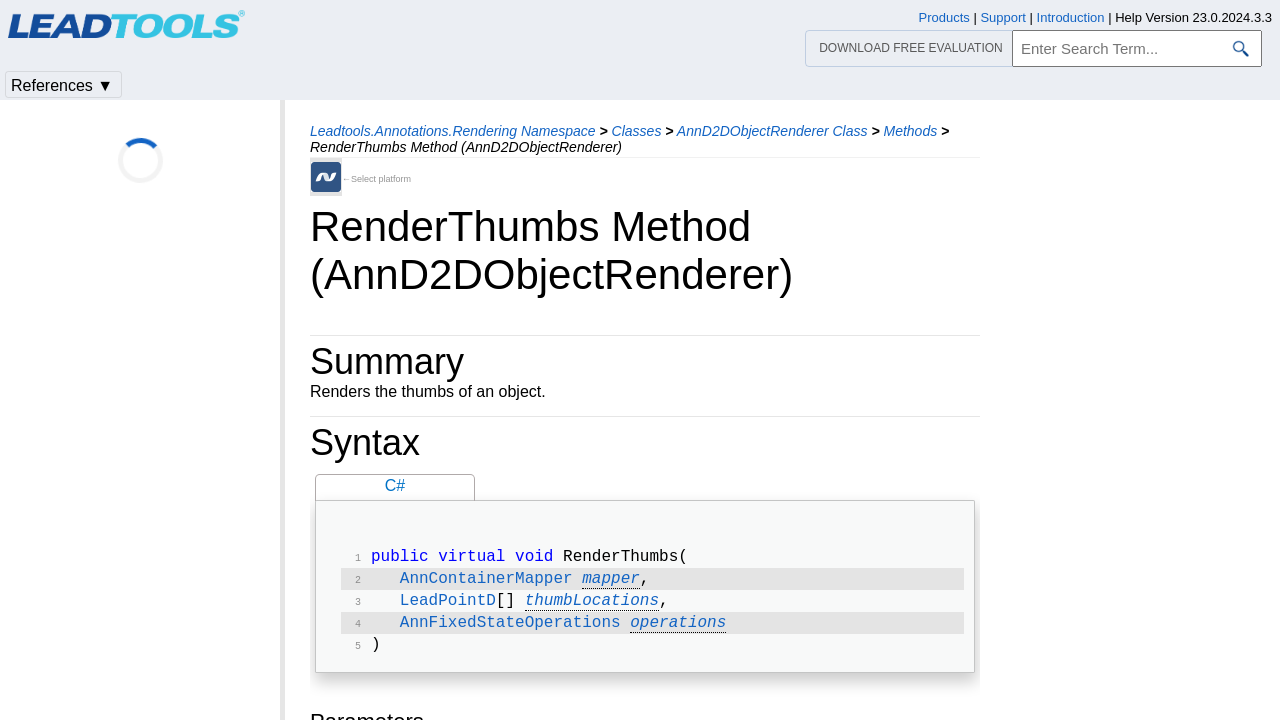 The width and height of the screenshot is (1280, 720). What do you see at coordinates (1003, 17) in the screenshot?
I see `Support` at bounding box center [1003, 17].